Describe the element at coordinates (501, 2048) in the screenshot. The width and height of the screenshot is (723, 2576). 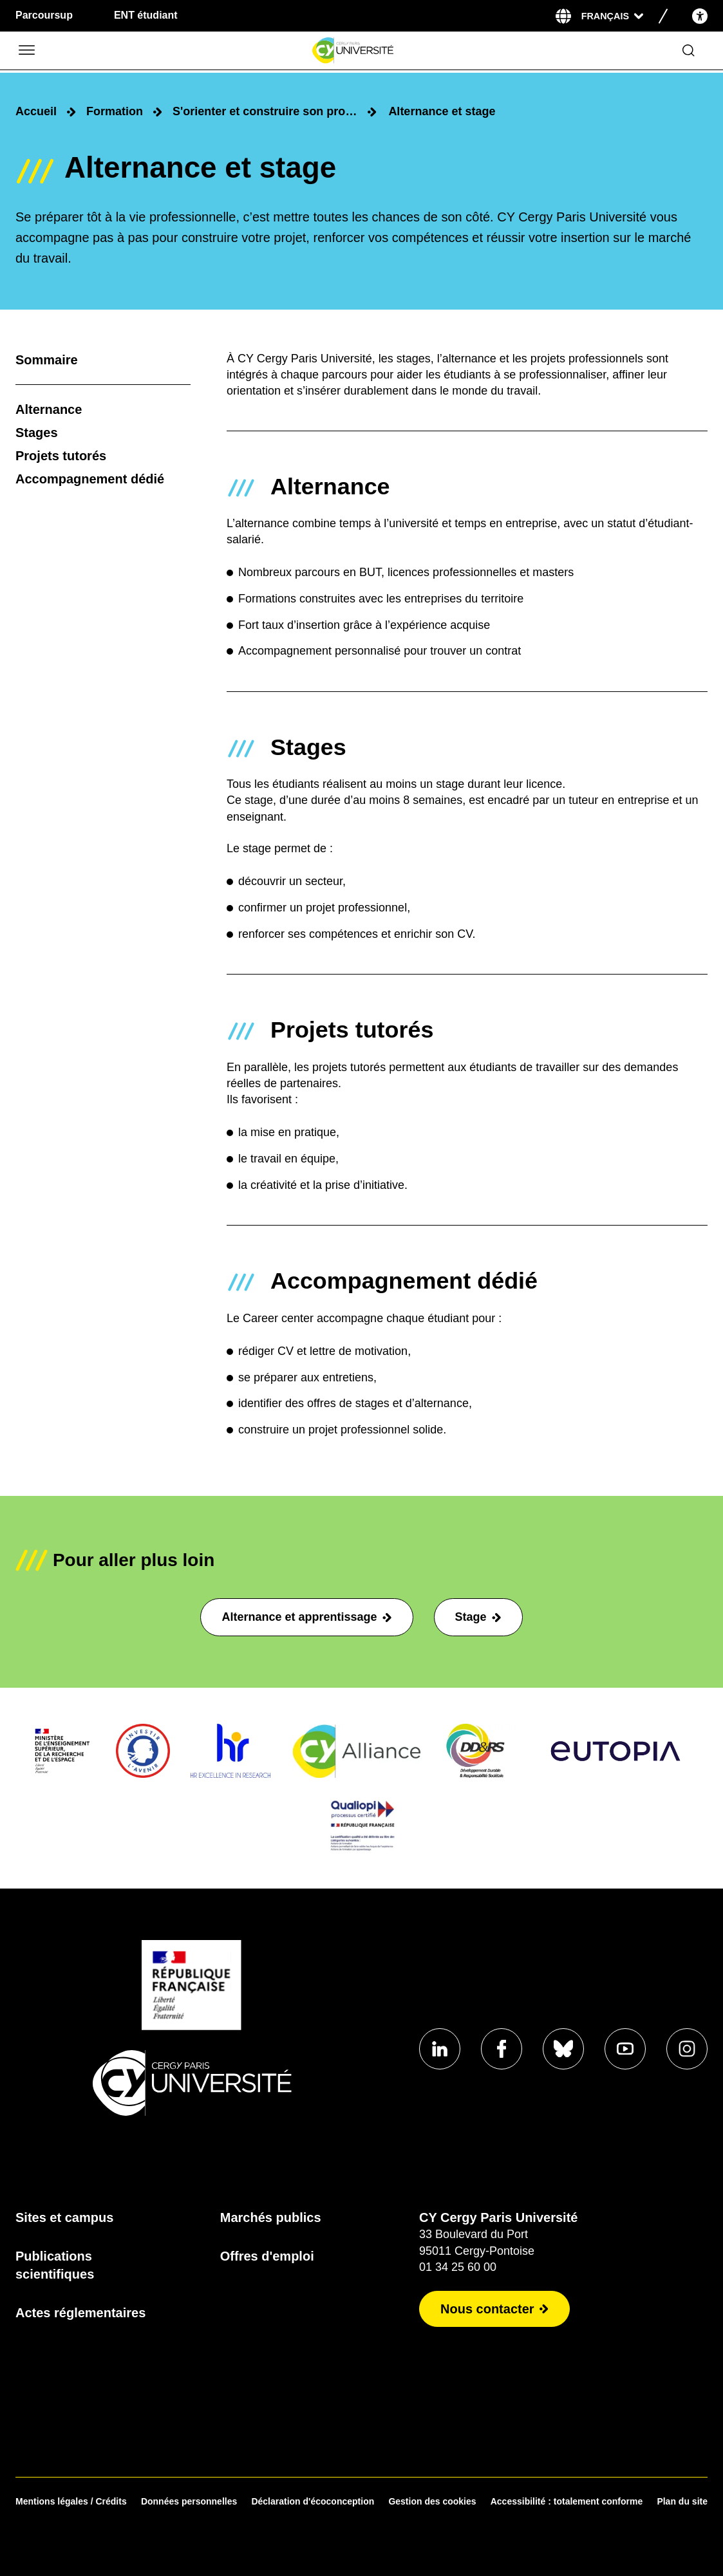
I see `[Aller sur notre profil Facebook]` at that location.